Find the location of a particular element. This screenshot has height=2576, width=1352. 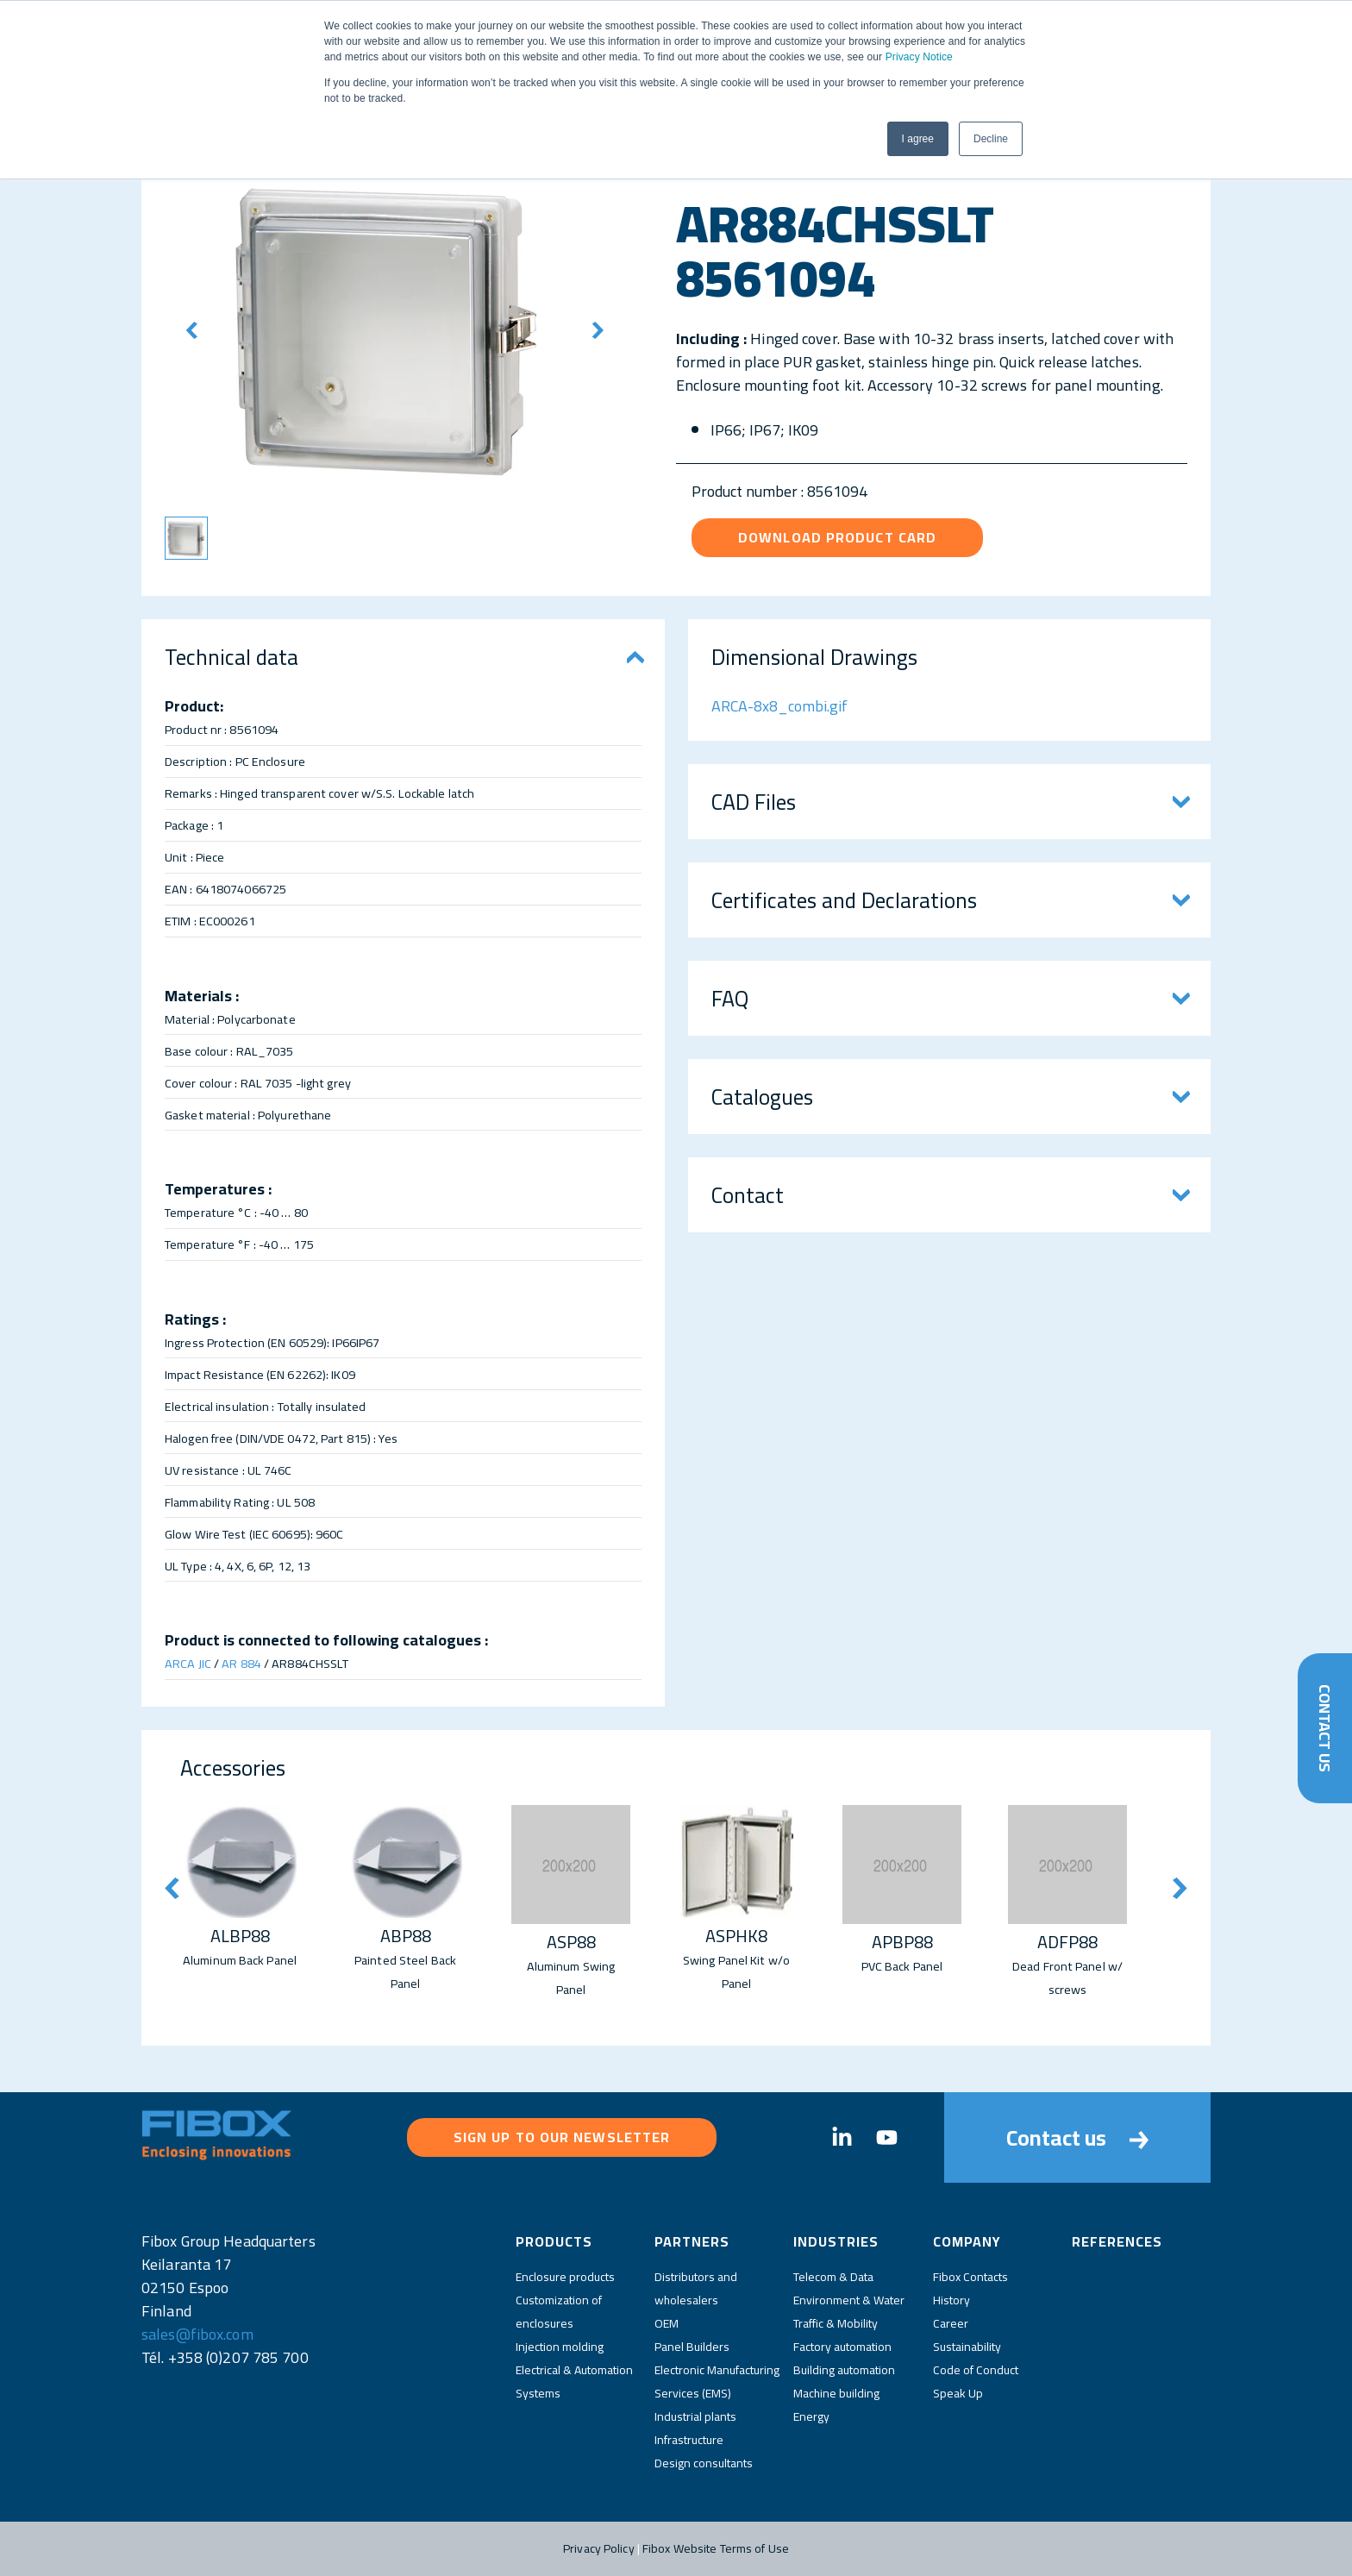

Factory automation is located at coordinates (842, 2346).